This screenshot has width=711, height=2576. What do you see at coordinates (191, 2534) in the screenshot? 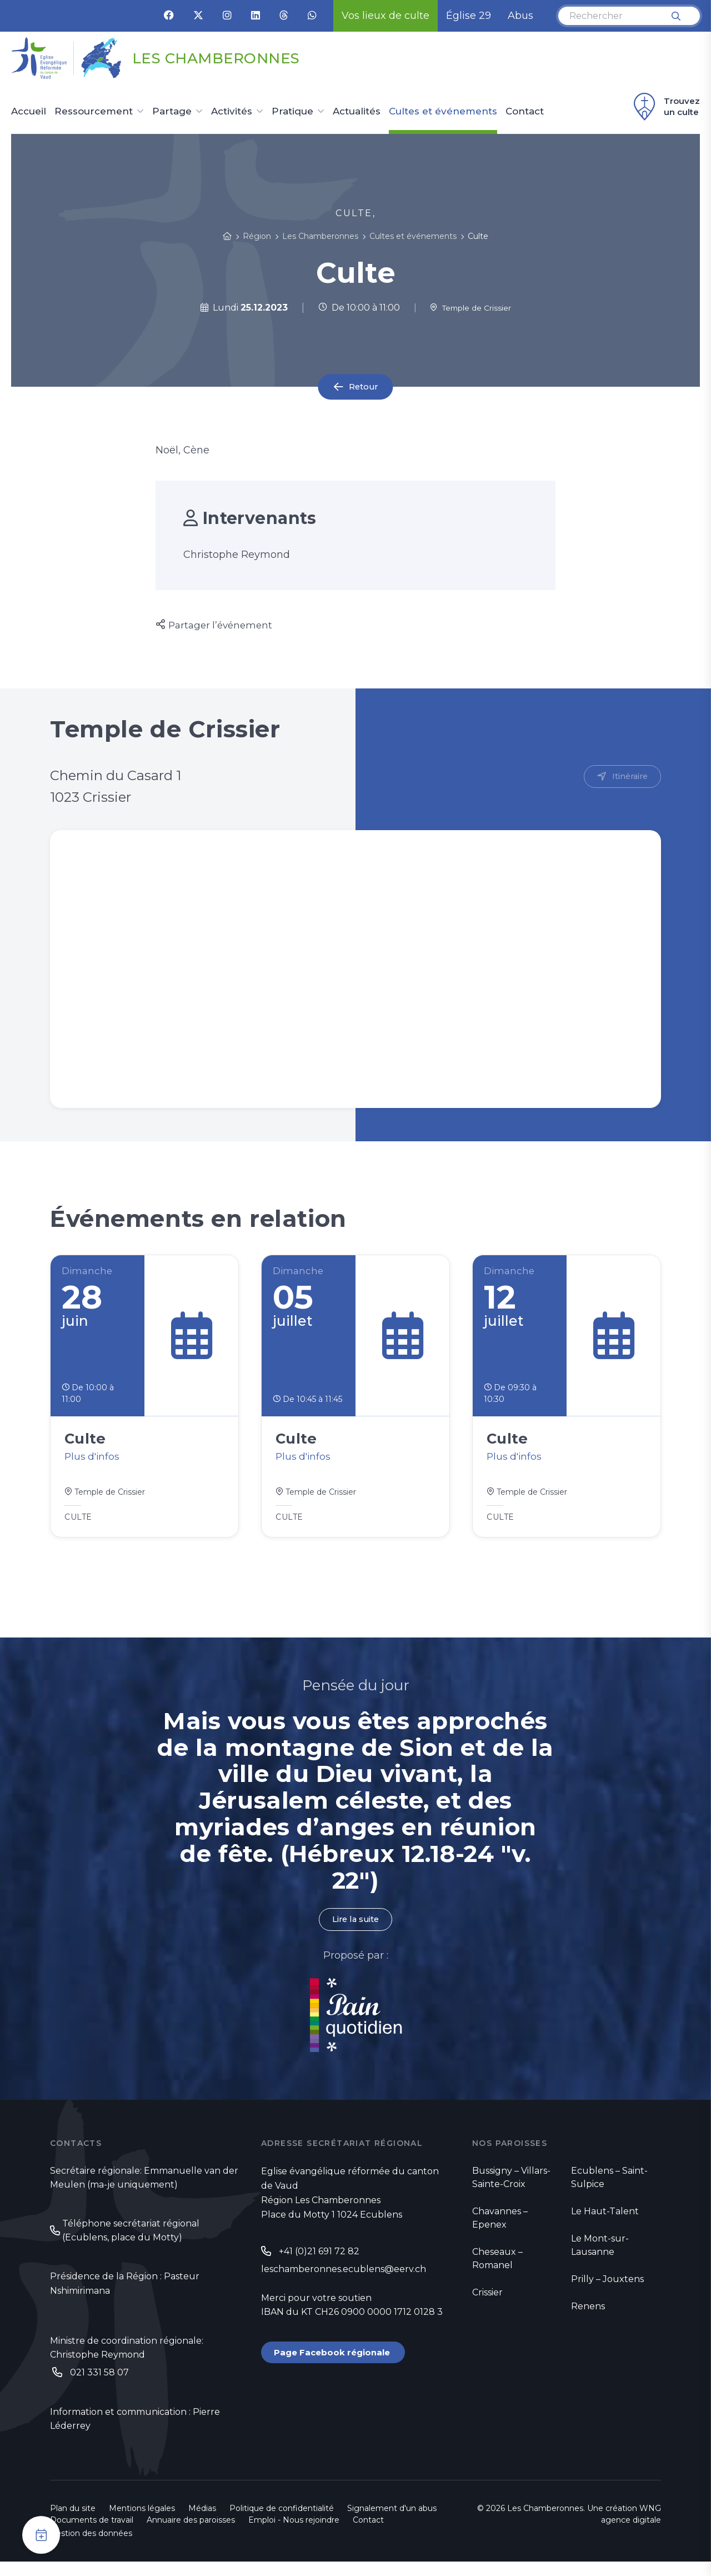
I see `Annuaire des paroisses` at bounding box center [191, 2534].